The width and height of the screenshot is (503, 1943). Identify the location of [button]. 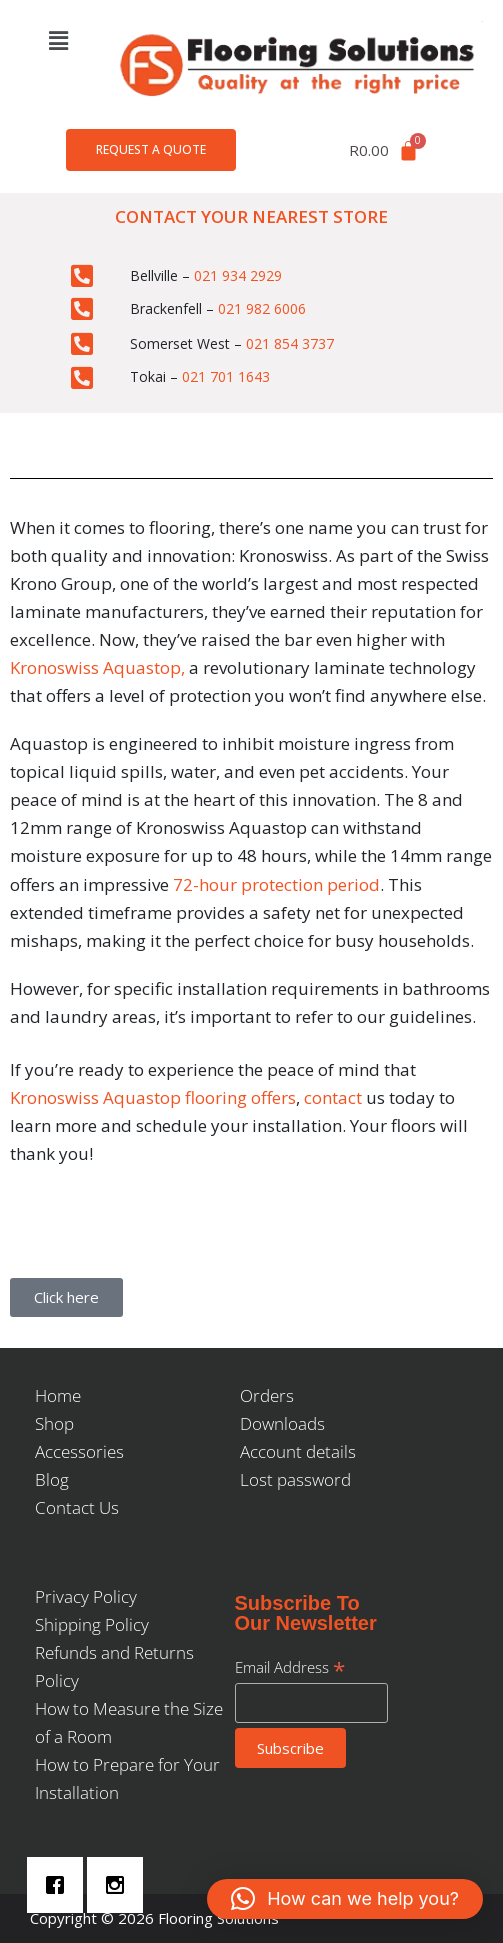
(58, 40).